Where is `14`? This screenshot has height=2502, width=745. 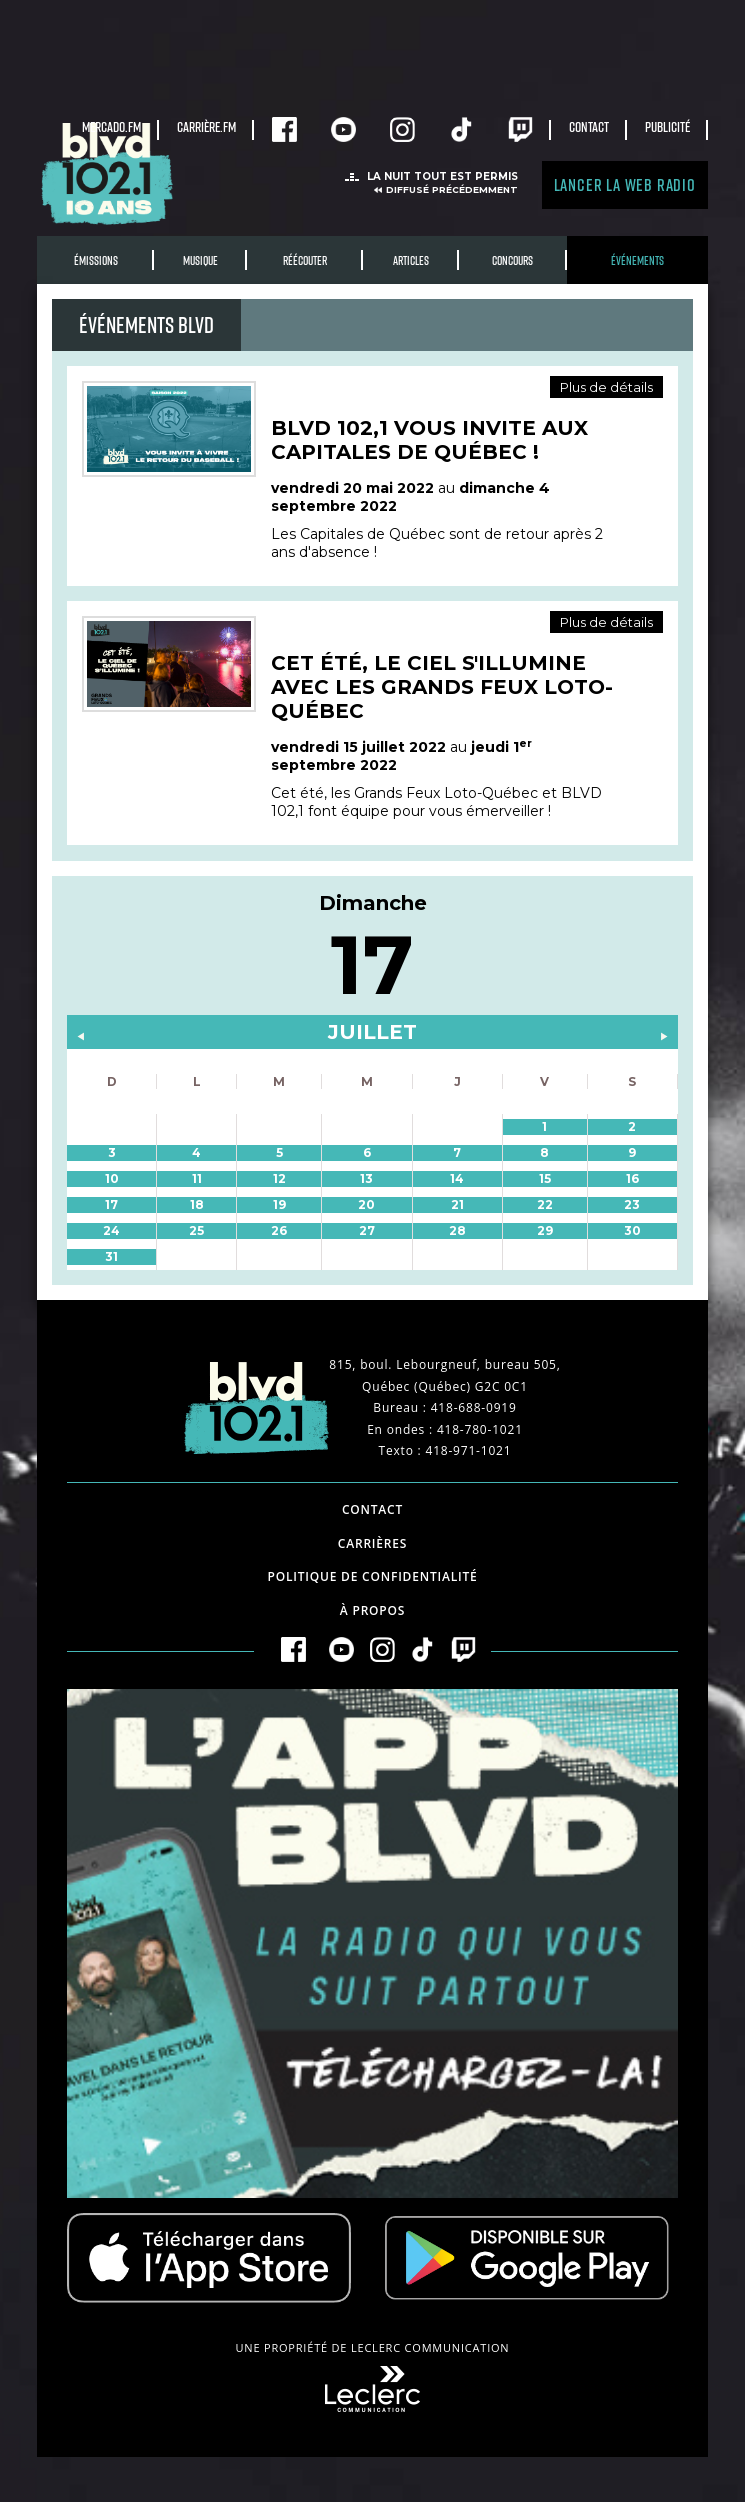
14 is located at coordinates (457, 1178).